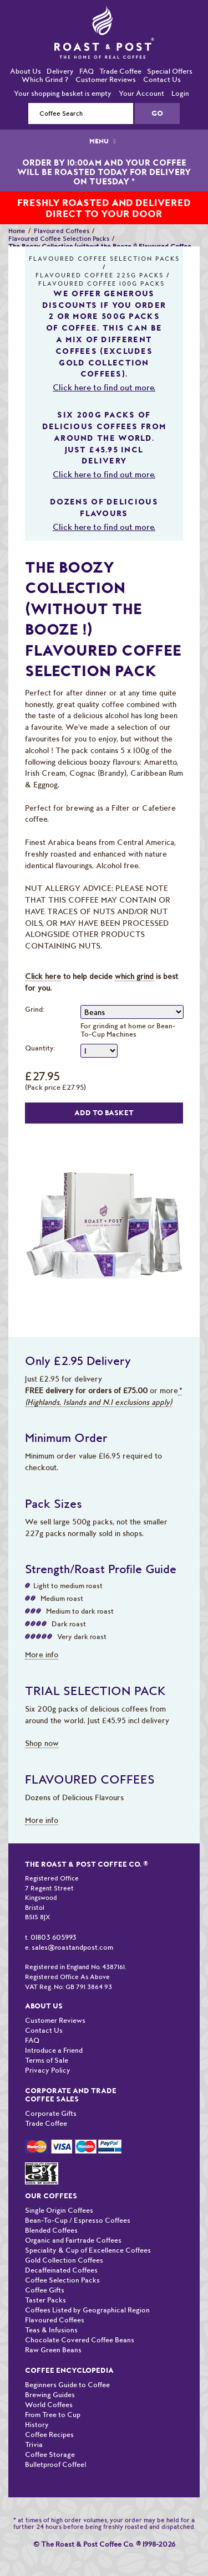  What do you see at coordinates (51, 2230) in the screenshot?
I see `Blended Coffees` at bounding box center [51, 2230].